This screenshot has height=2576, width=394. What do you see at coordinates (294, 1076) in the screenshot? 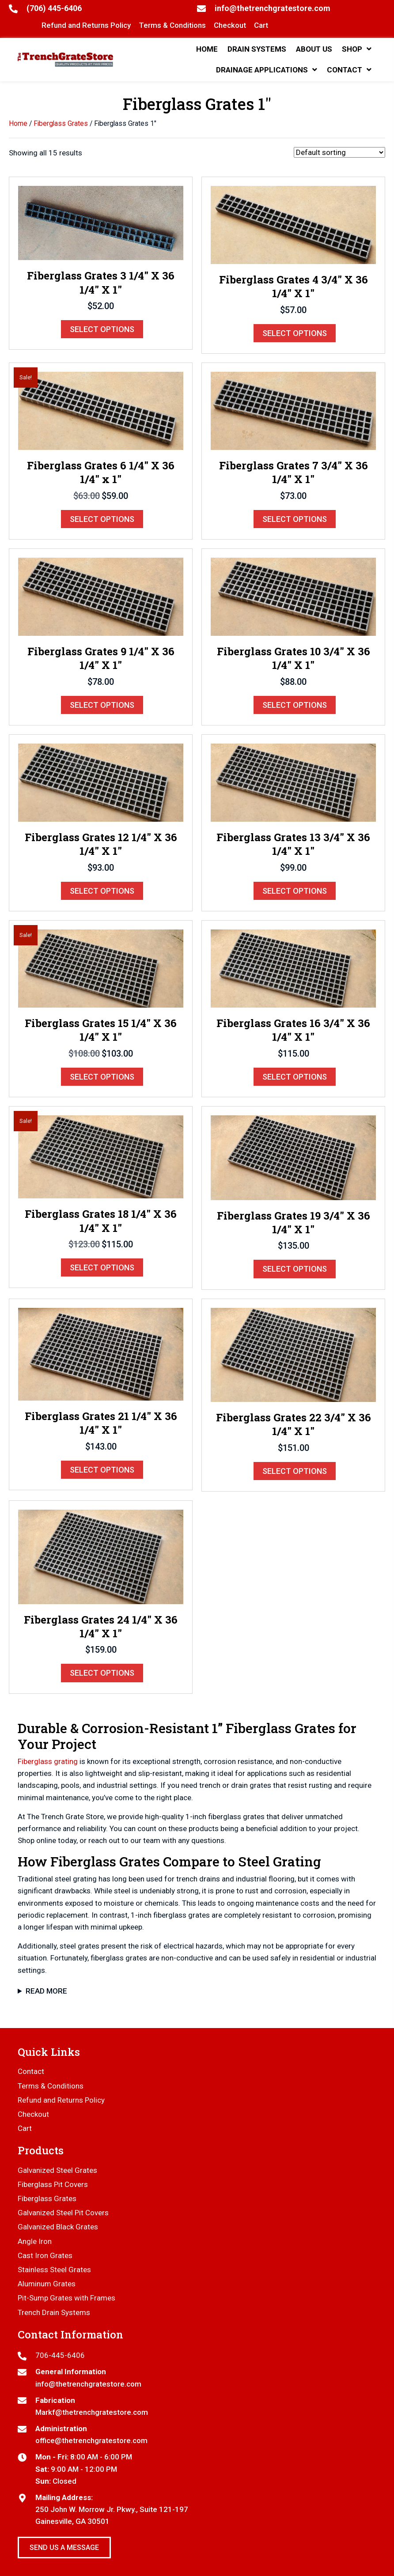
I see `Select options [Select options for “Fiberglass Grates 16 3/4" X 36 1/4" X 1"”]` at bounding box center [294, 1076].